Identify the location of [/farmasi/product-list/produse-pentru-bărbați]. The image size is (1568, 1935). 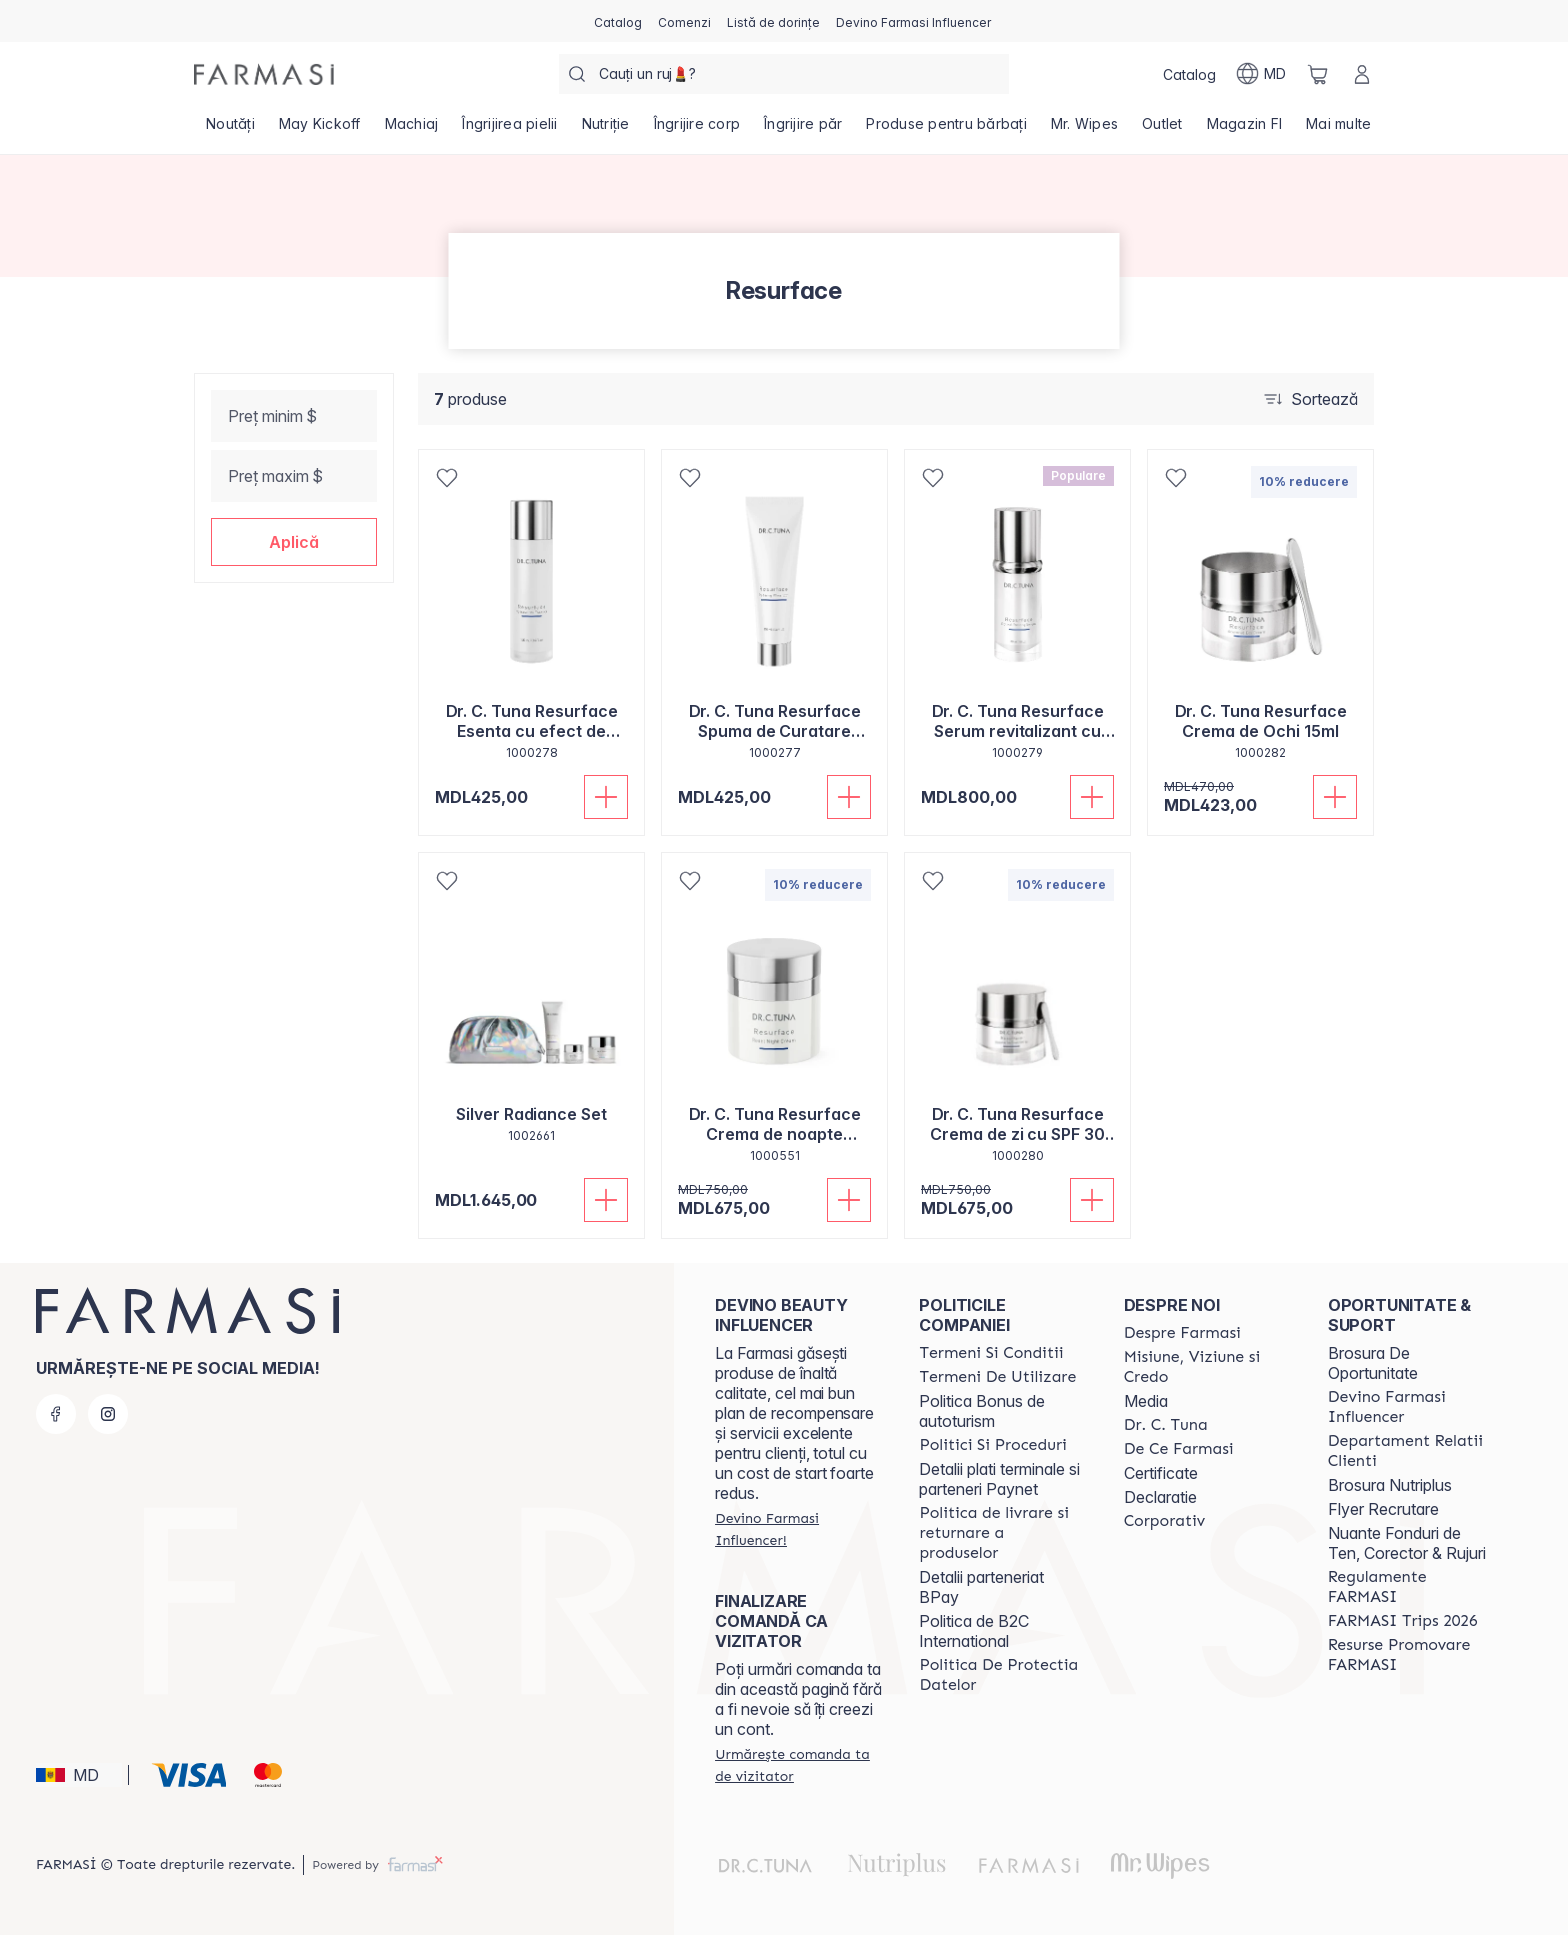
(946, 130).